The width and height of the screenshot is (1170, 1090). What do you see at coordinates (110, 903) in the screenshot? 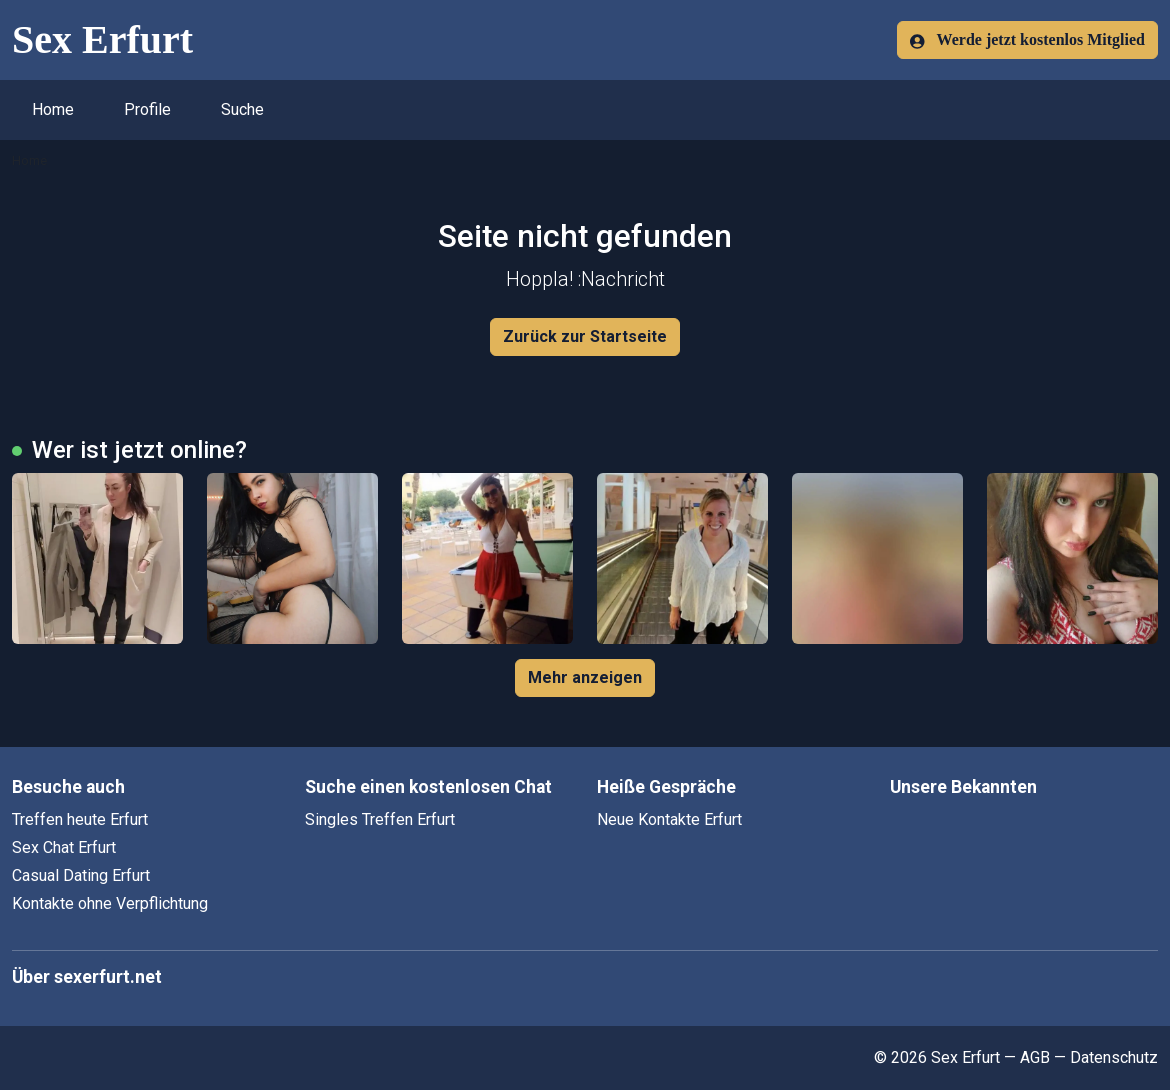
I see `Kontakte ohne Verpflichtung` at bounding box center [110, 903].